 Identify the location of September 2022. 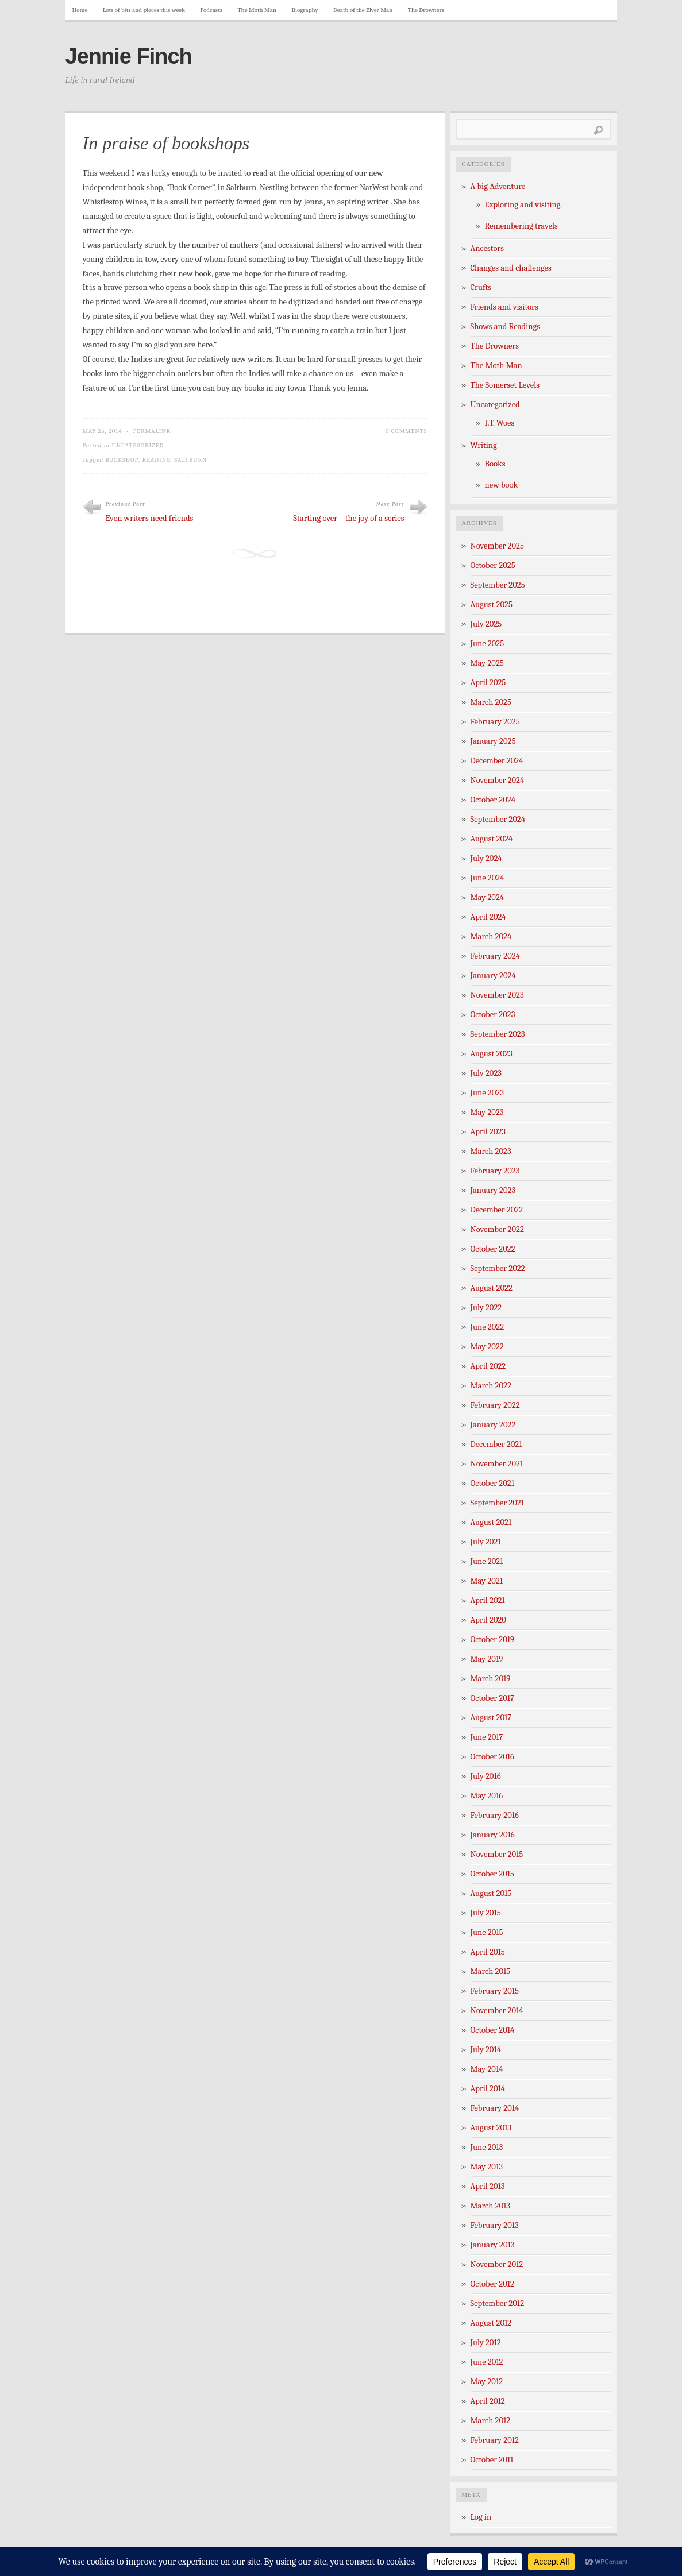
(498, 1268).